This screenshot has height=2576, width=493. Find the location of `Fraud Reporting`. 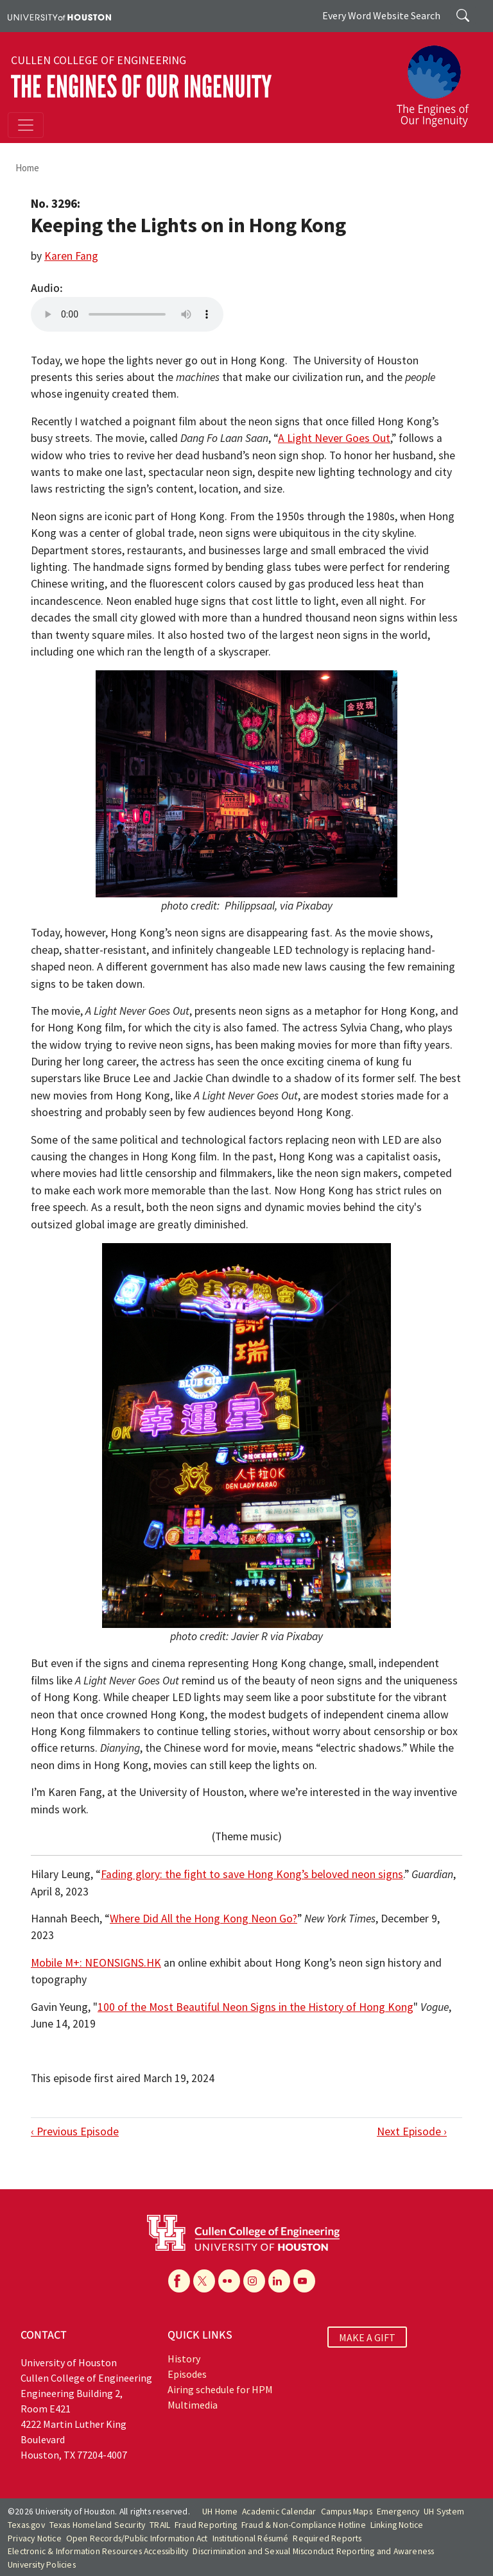

Fraud Reporting is located at coordinates (206, 2525).